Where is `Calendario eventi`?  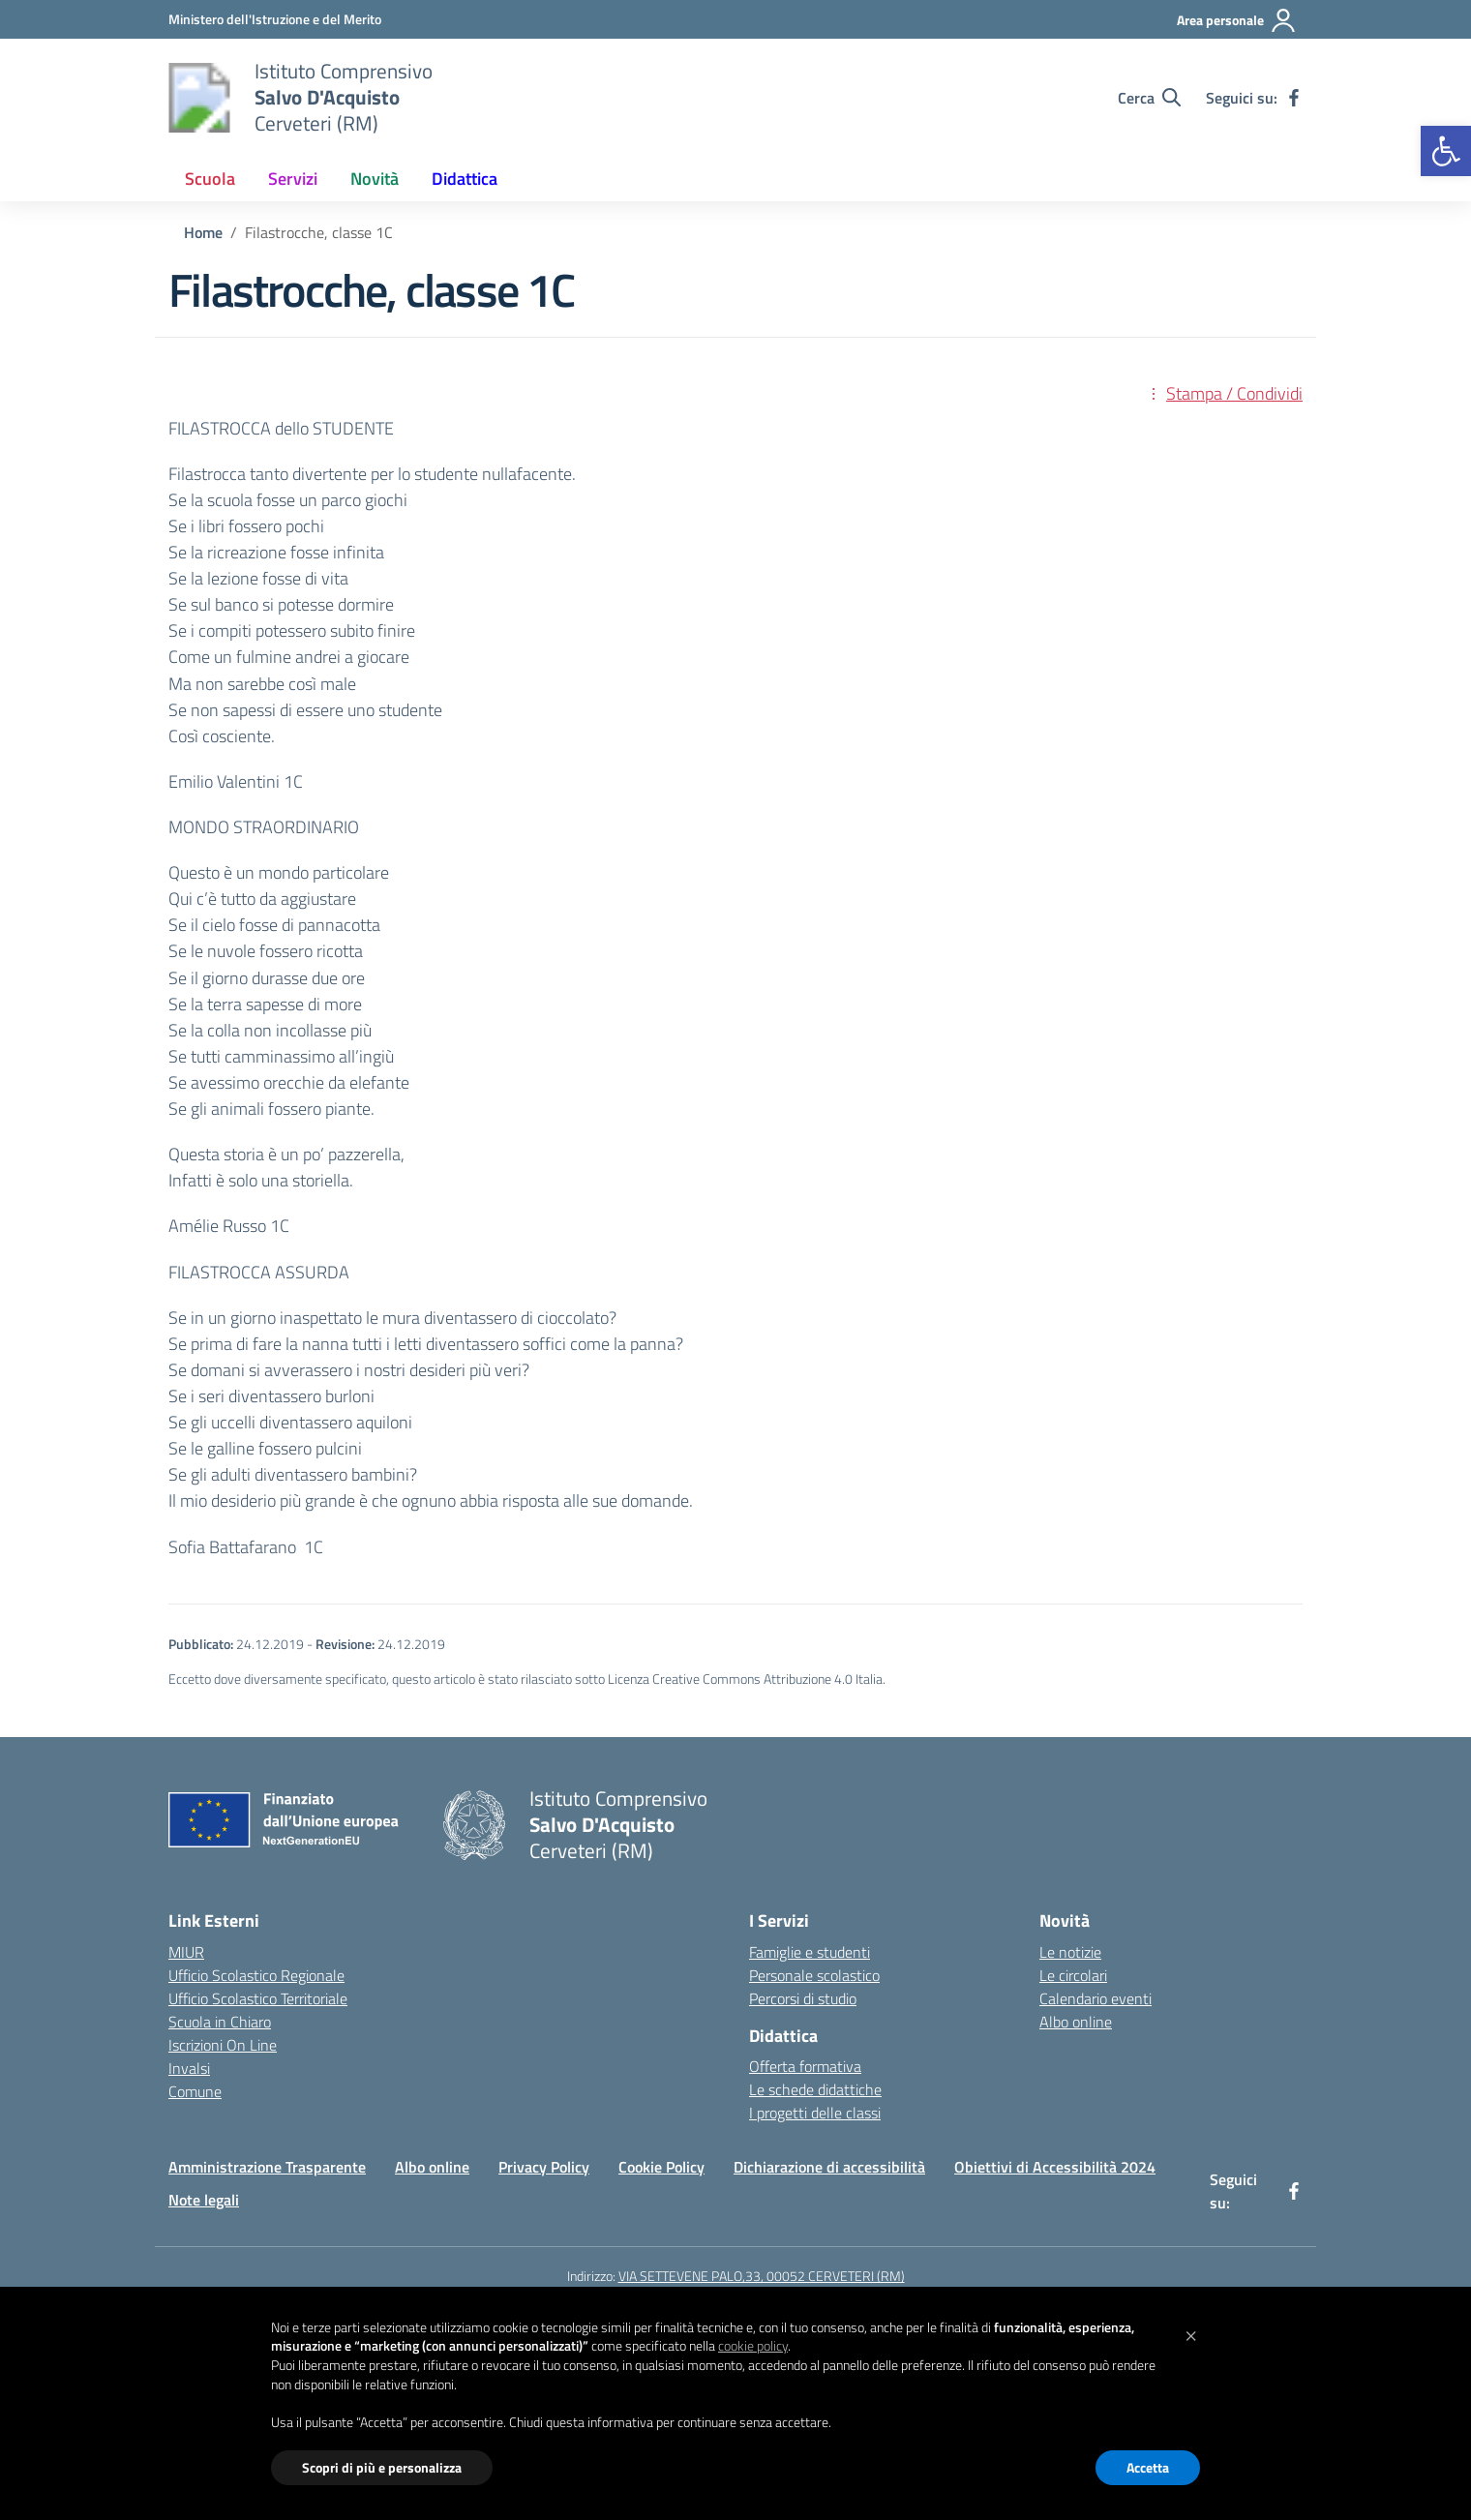 Calendario eventi is located at coordinates (1095, 1998).